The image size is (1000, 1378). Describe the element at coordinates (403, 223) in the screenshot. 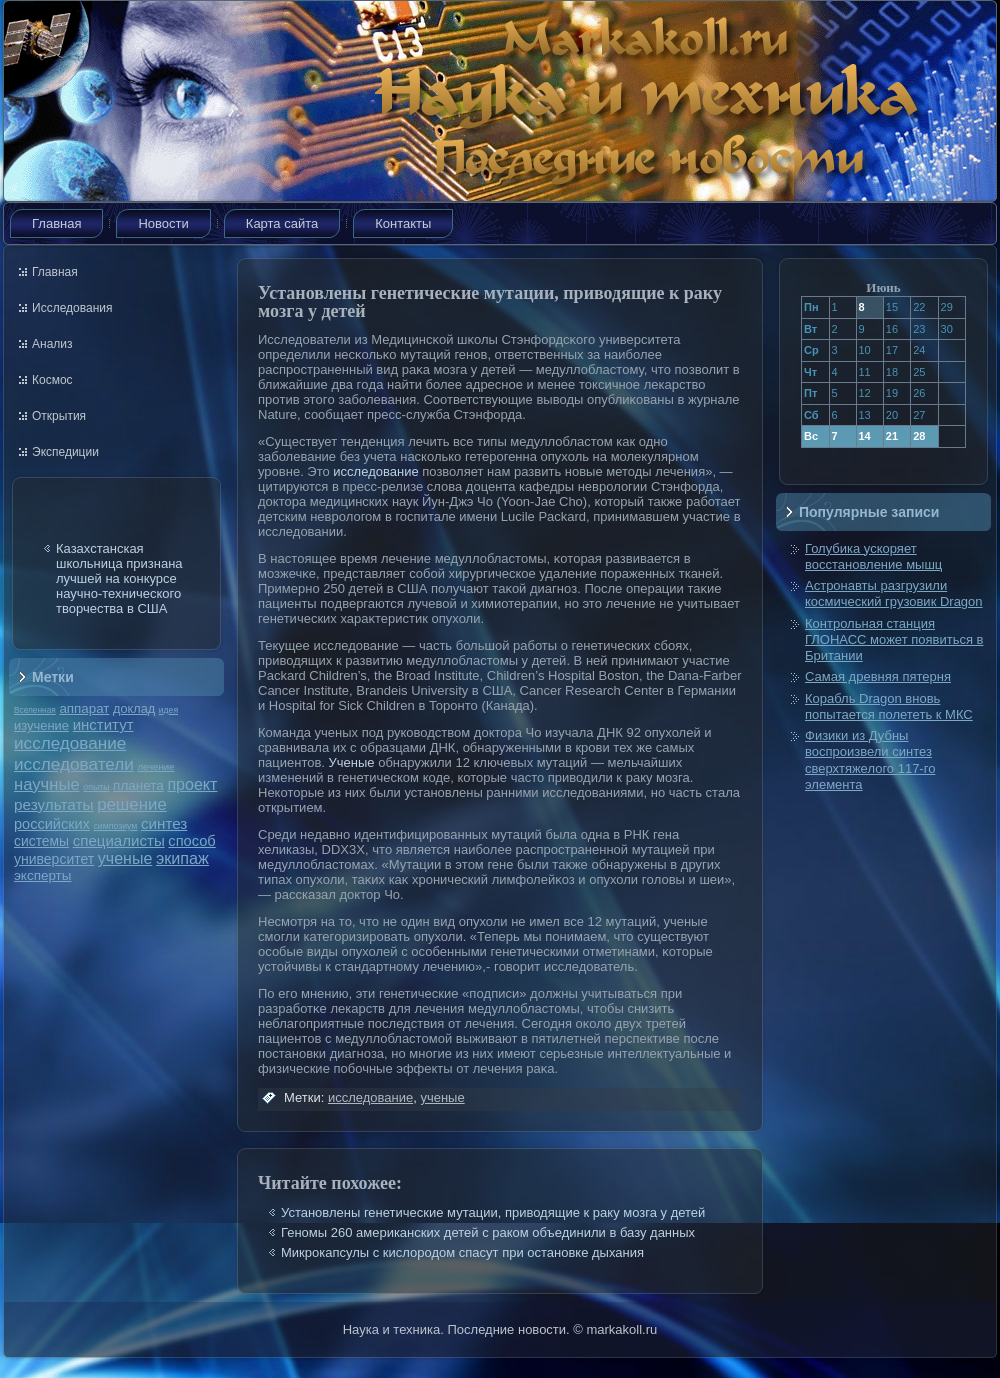

I see `Контакты` at that location.